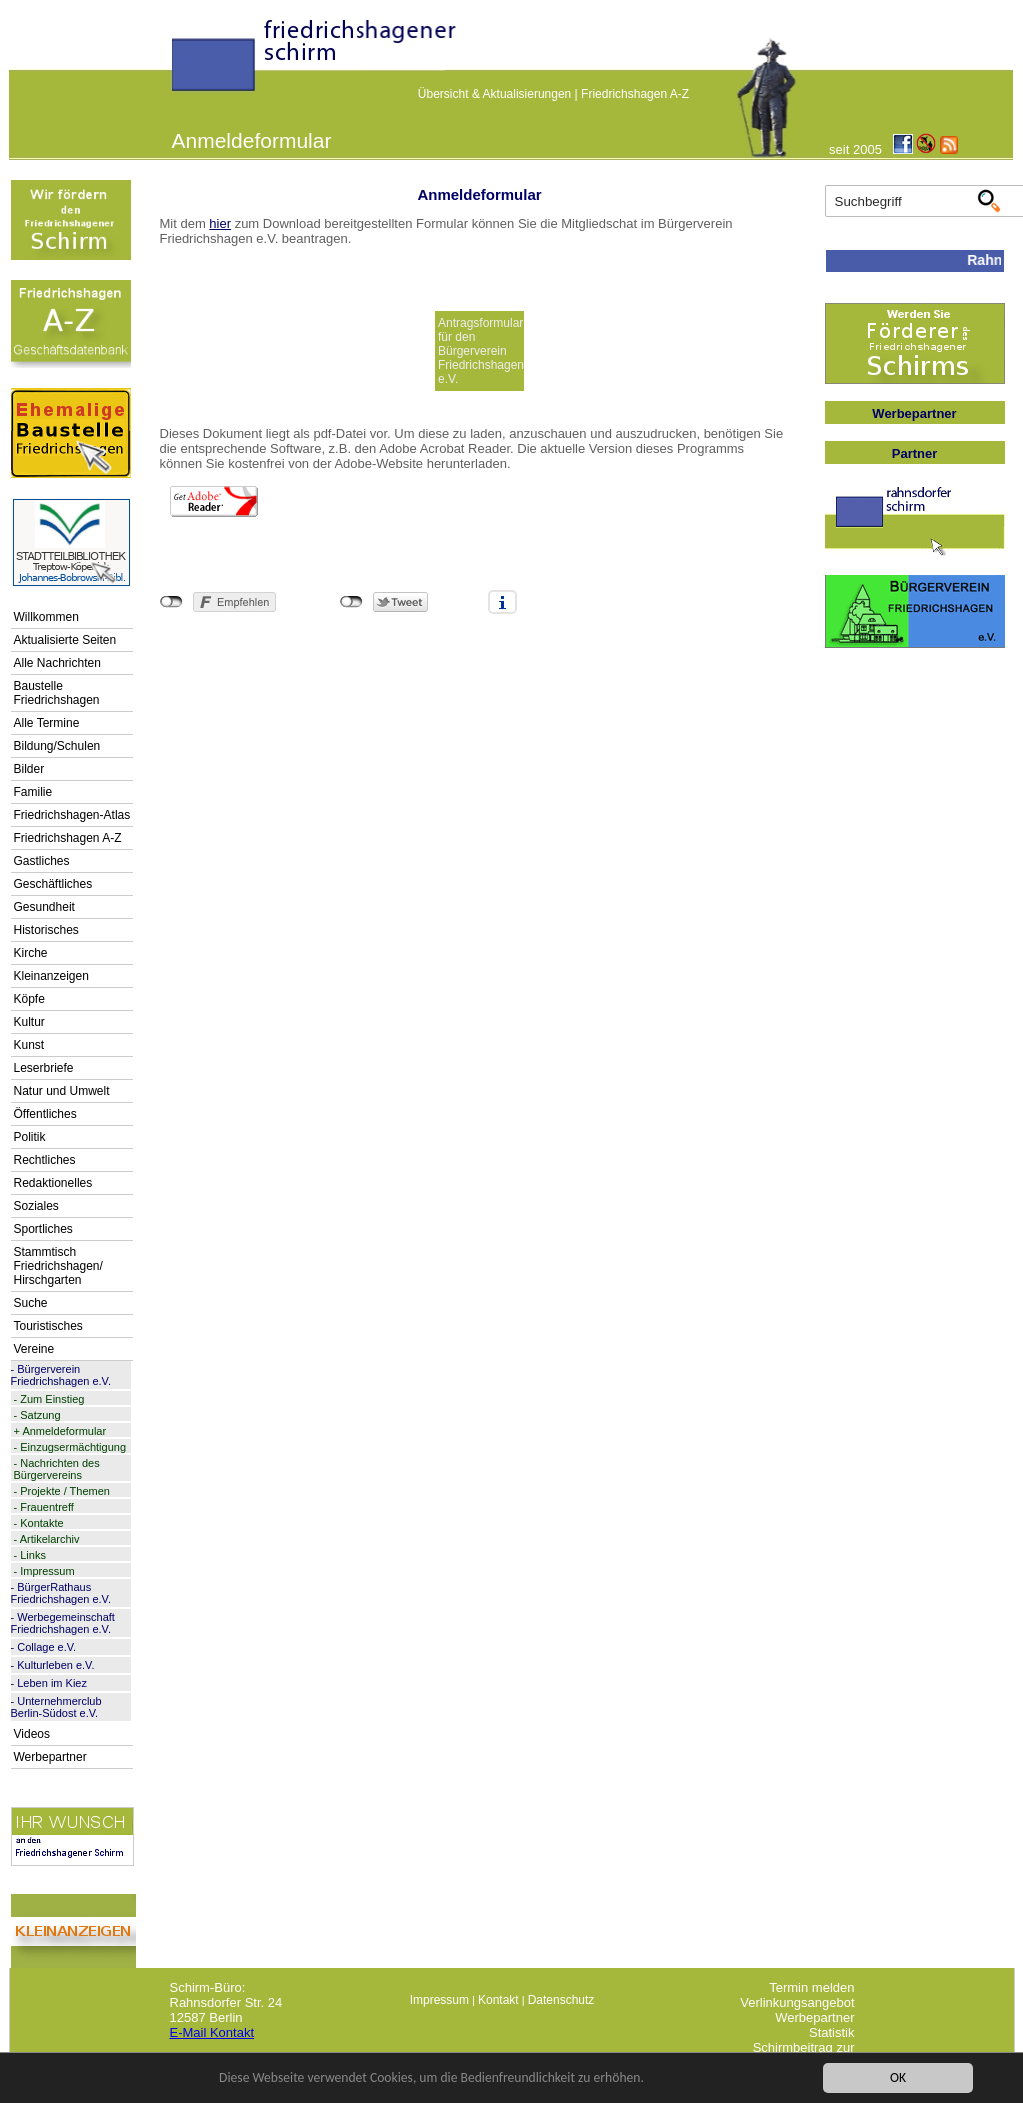 This screenshot has width=1023, height=2103. I want to click on Gesundheit, so click(44, 907).